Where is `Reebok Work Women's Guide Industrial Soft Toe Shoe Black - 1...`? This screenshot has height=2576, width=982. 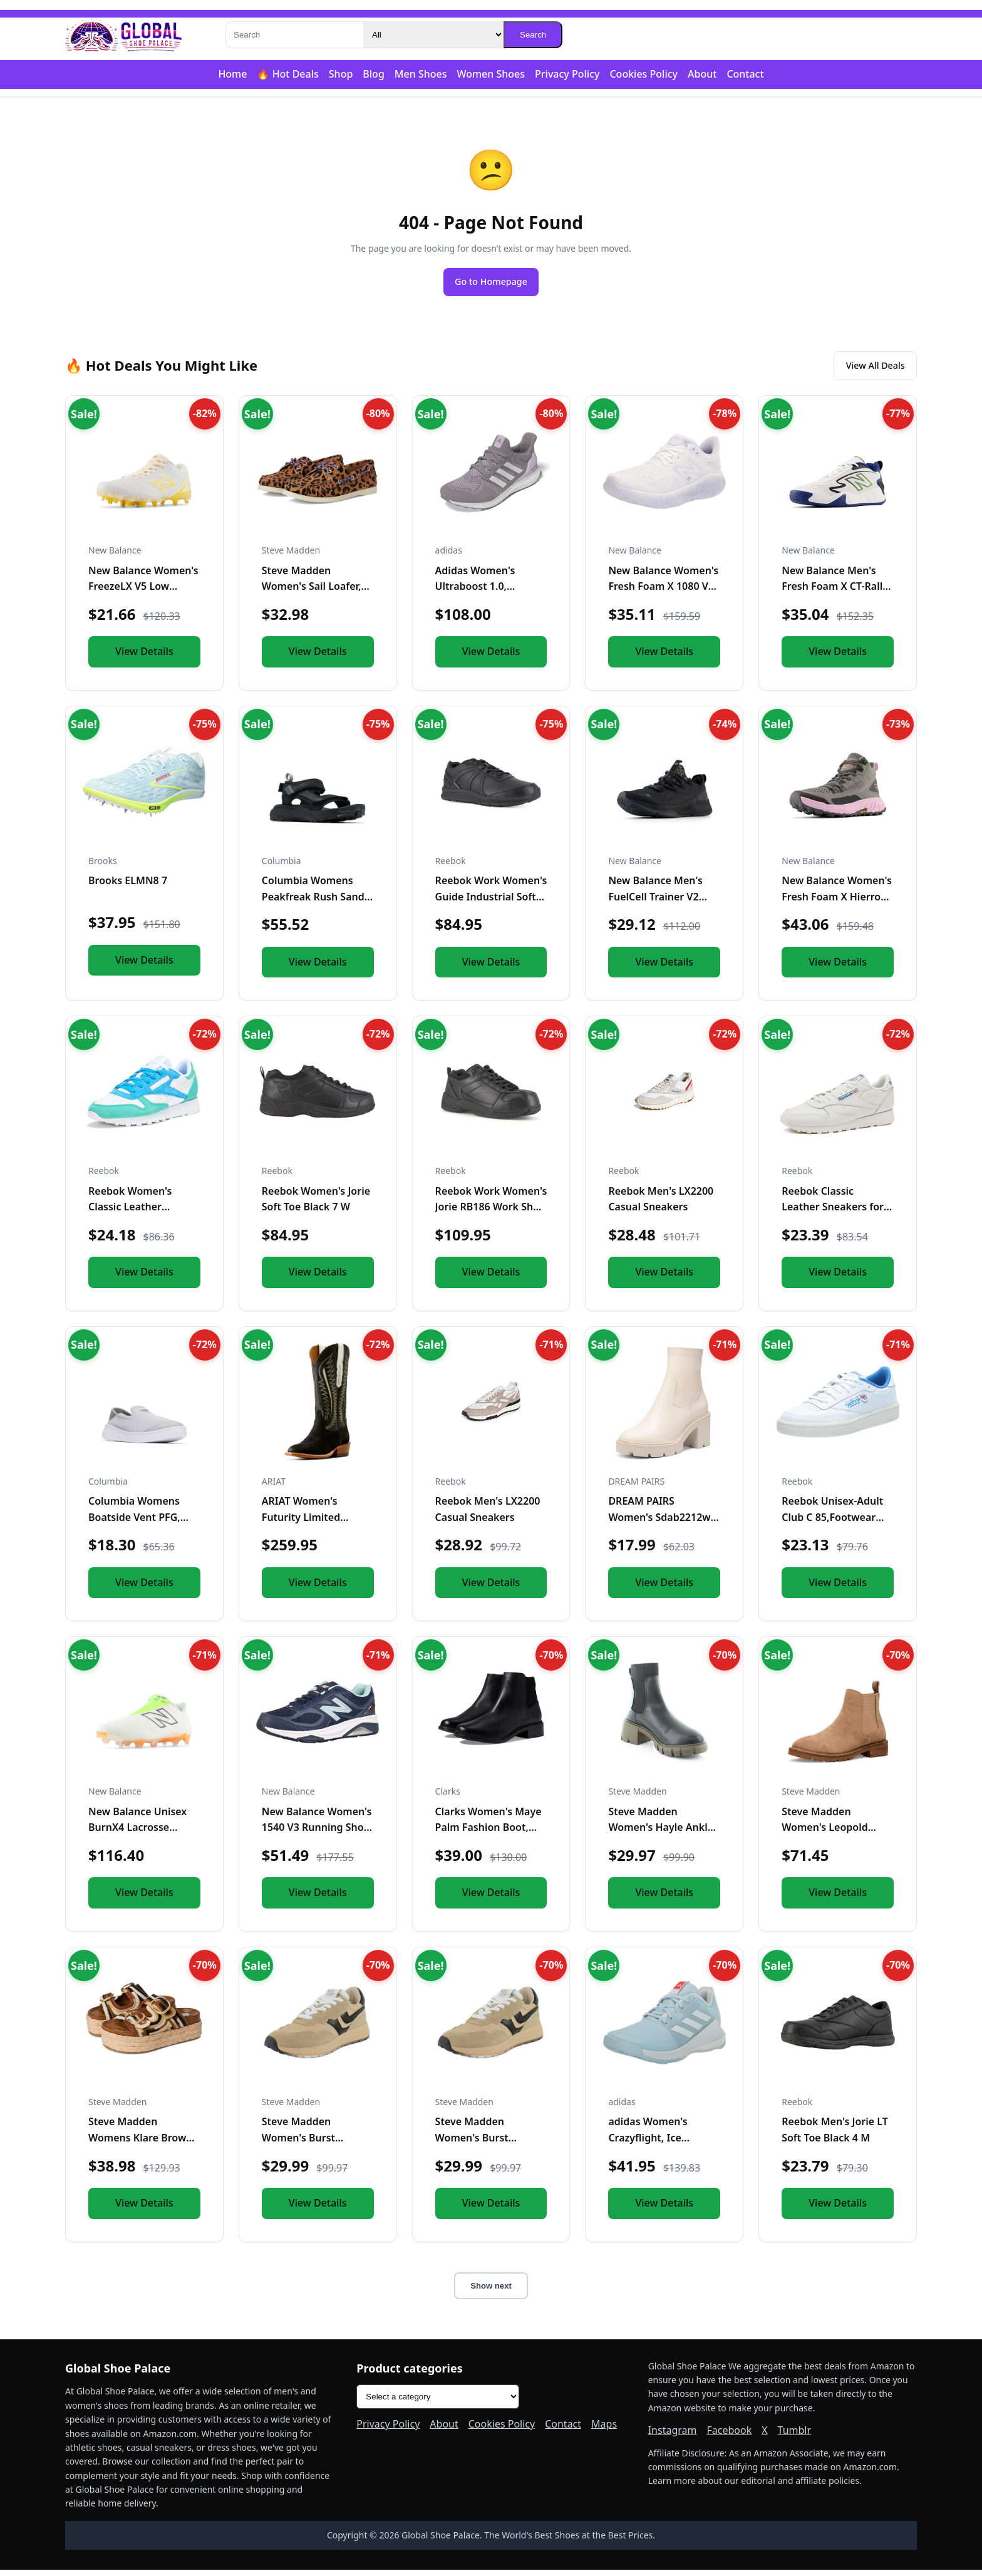
Reebok Work Women's Guide Industrial Soft Toe Shoe Black - 1... is located at coordinates (491, 902).